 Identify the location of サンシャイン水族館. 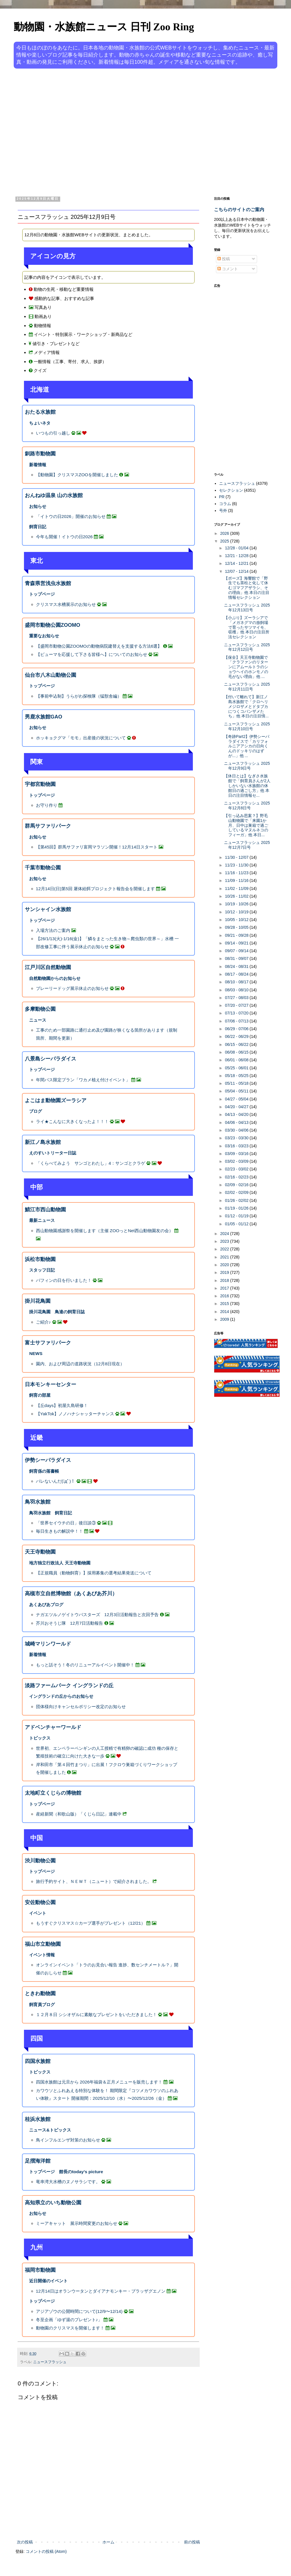
(48, 909).